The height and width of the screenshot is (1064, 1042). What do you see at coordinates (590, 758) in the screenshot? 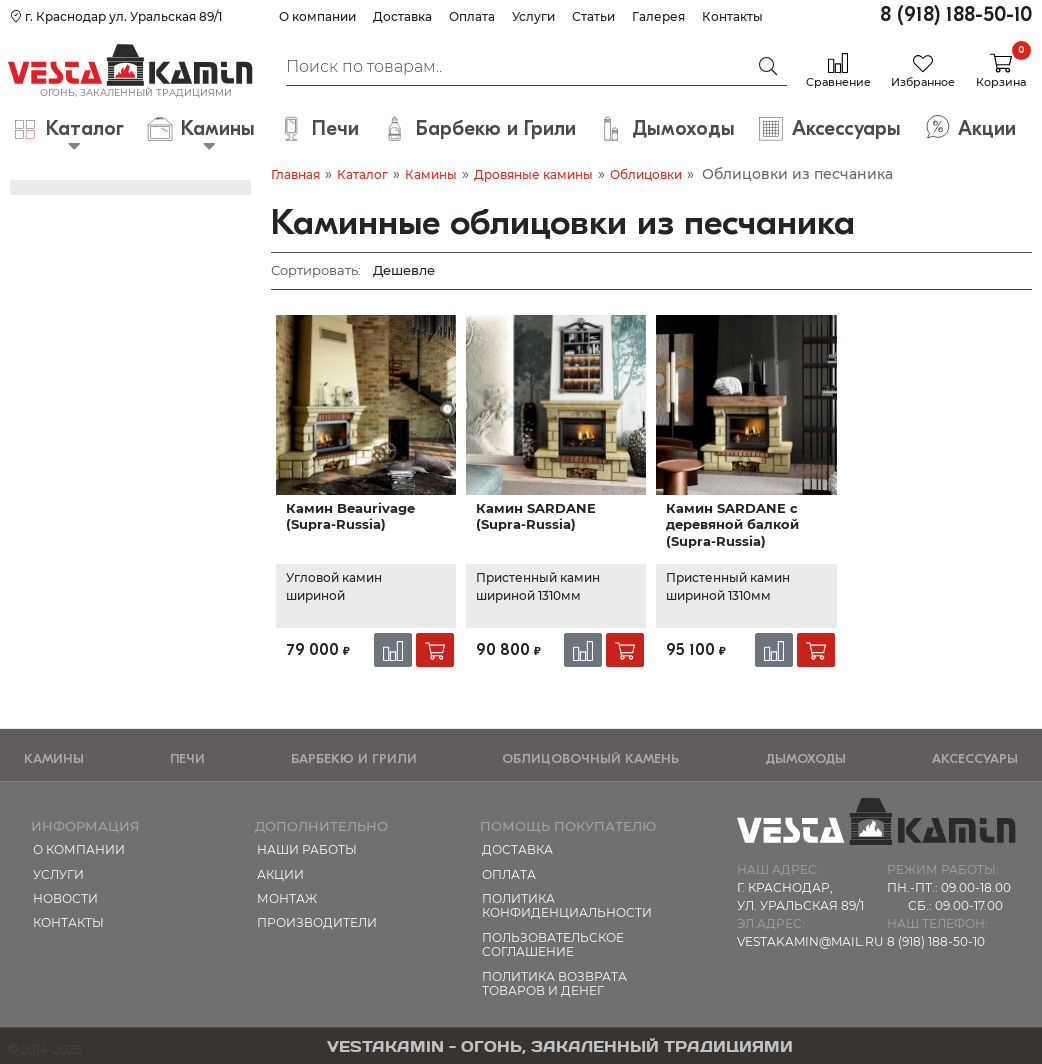
I see `Облицовочный камень` at bounding box center [590, 758].